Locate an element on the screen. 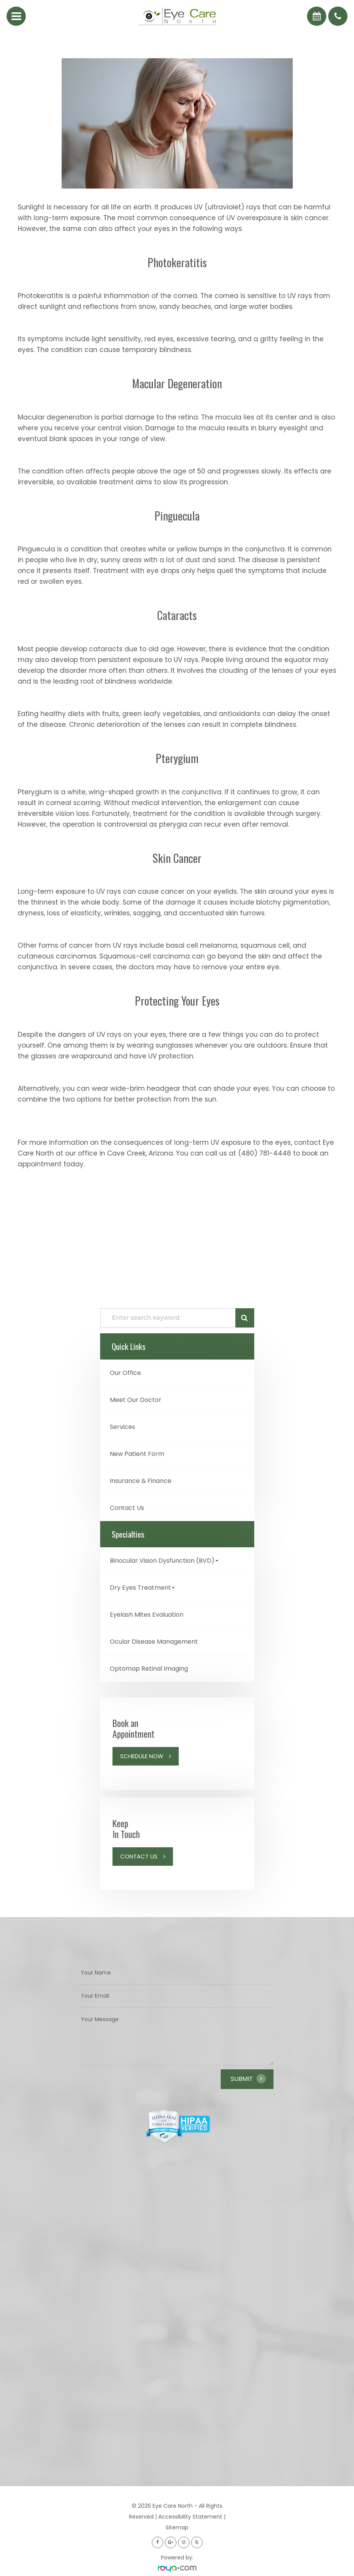 The height and width of the screenshot is (2576, 354). Schedule Now is located at coordinates (141, 1756).